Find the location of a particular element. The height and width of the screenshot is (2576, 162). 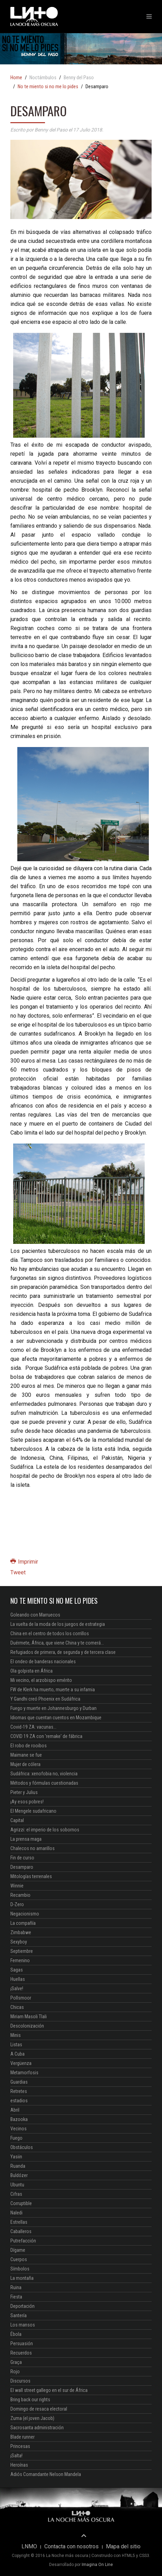

El wall street gallego en el sur de África is located at coordinates (49, 2390).